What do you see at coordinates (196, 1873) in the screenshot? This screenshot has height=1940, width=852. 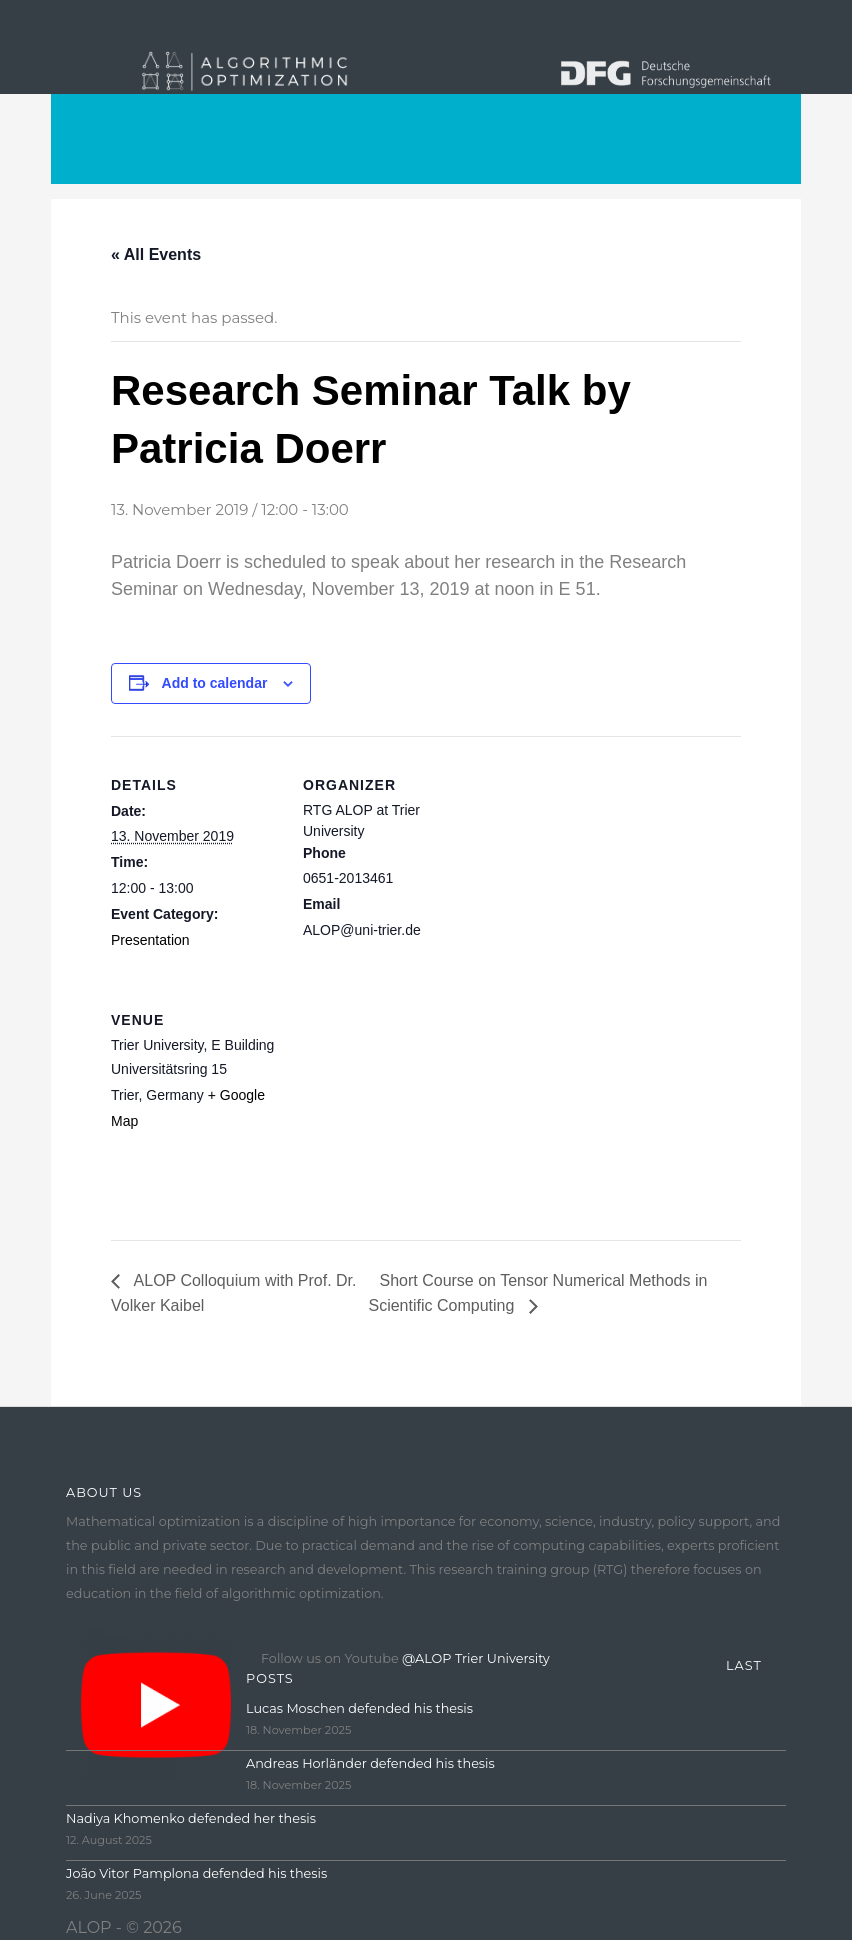 I see `João Vitor Pamplona defended his thesis` at bounding box center [196, 1873].